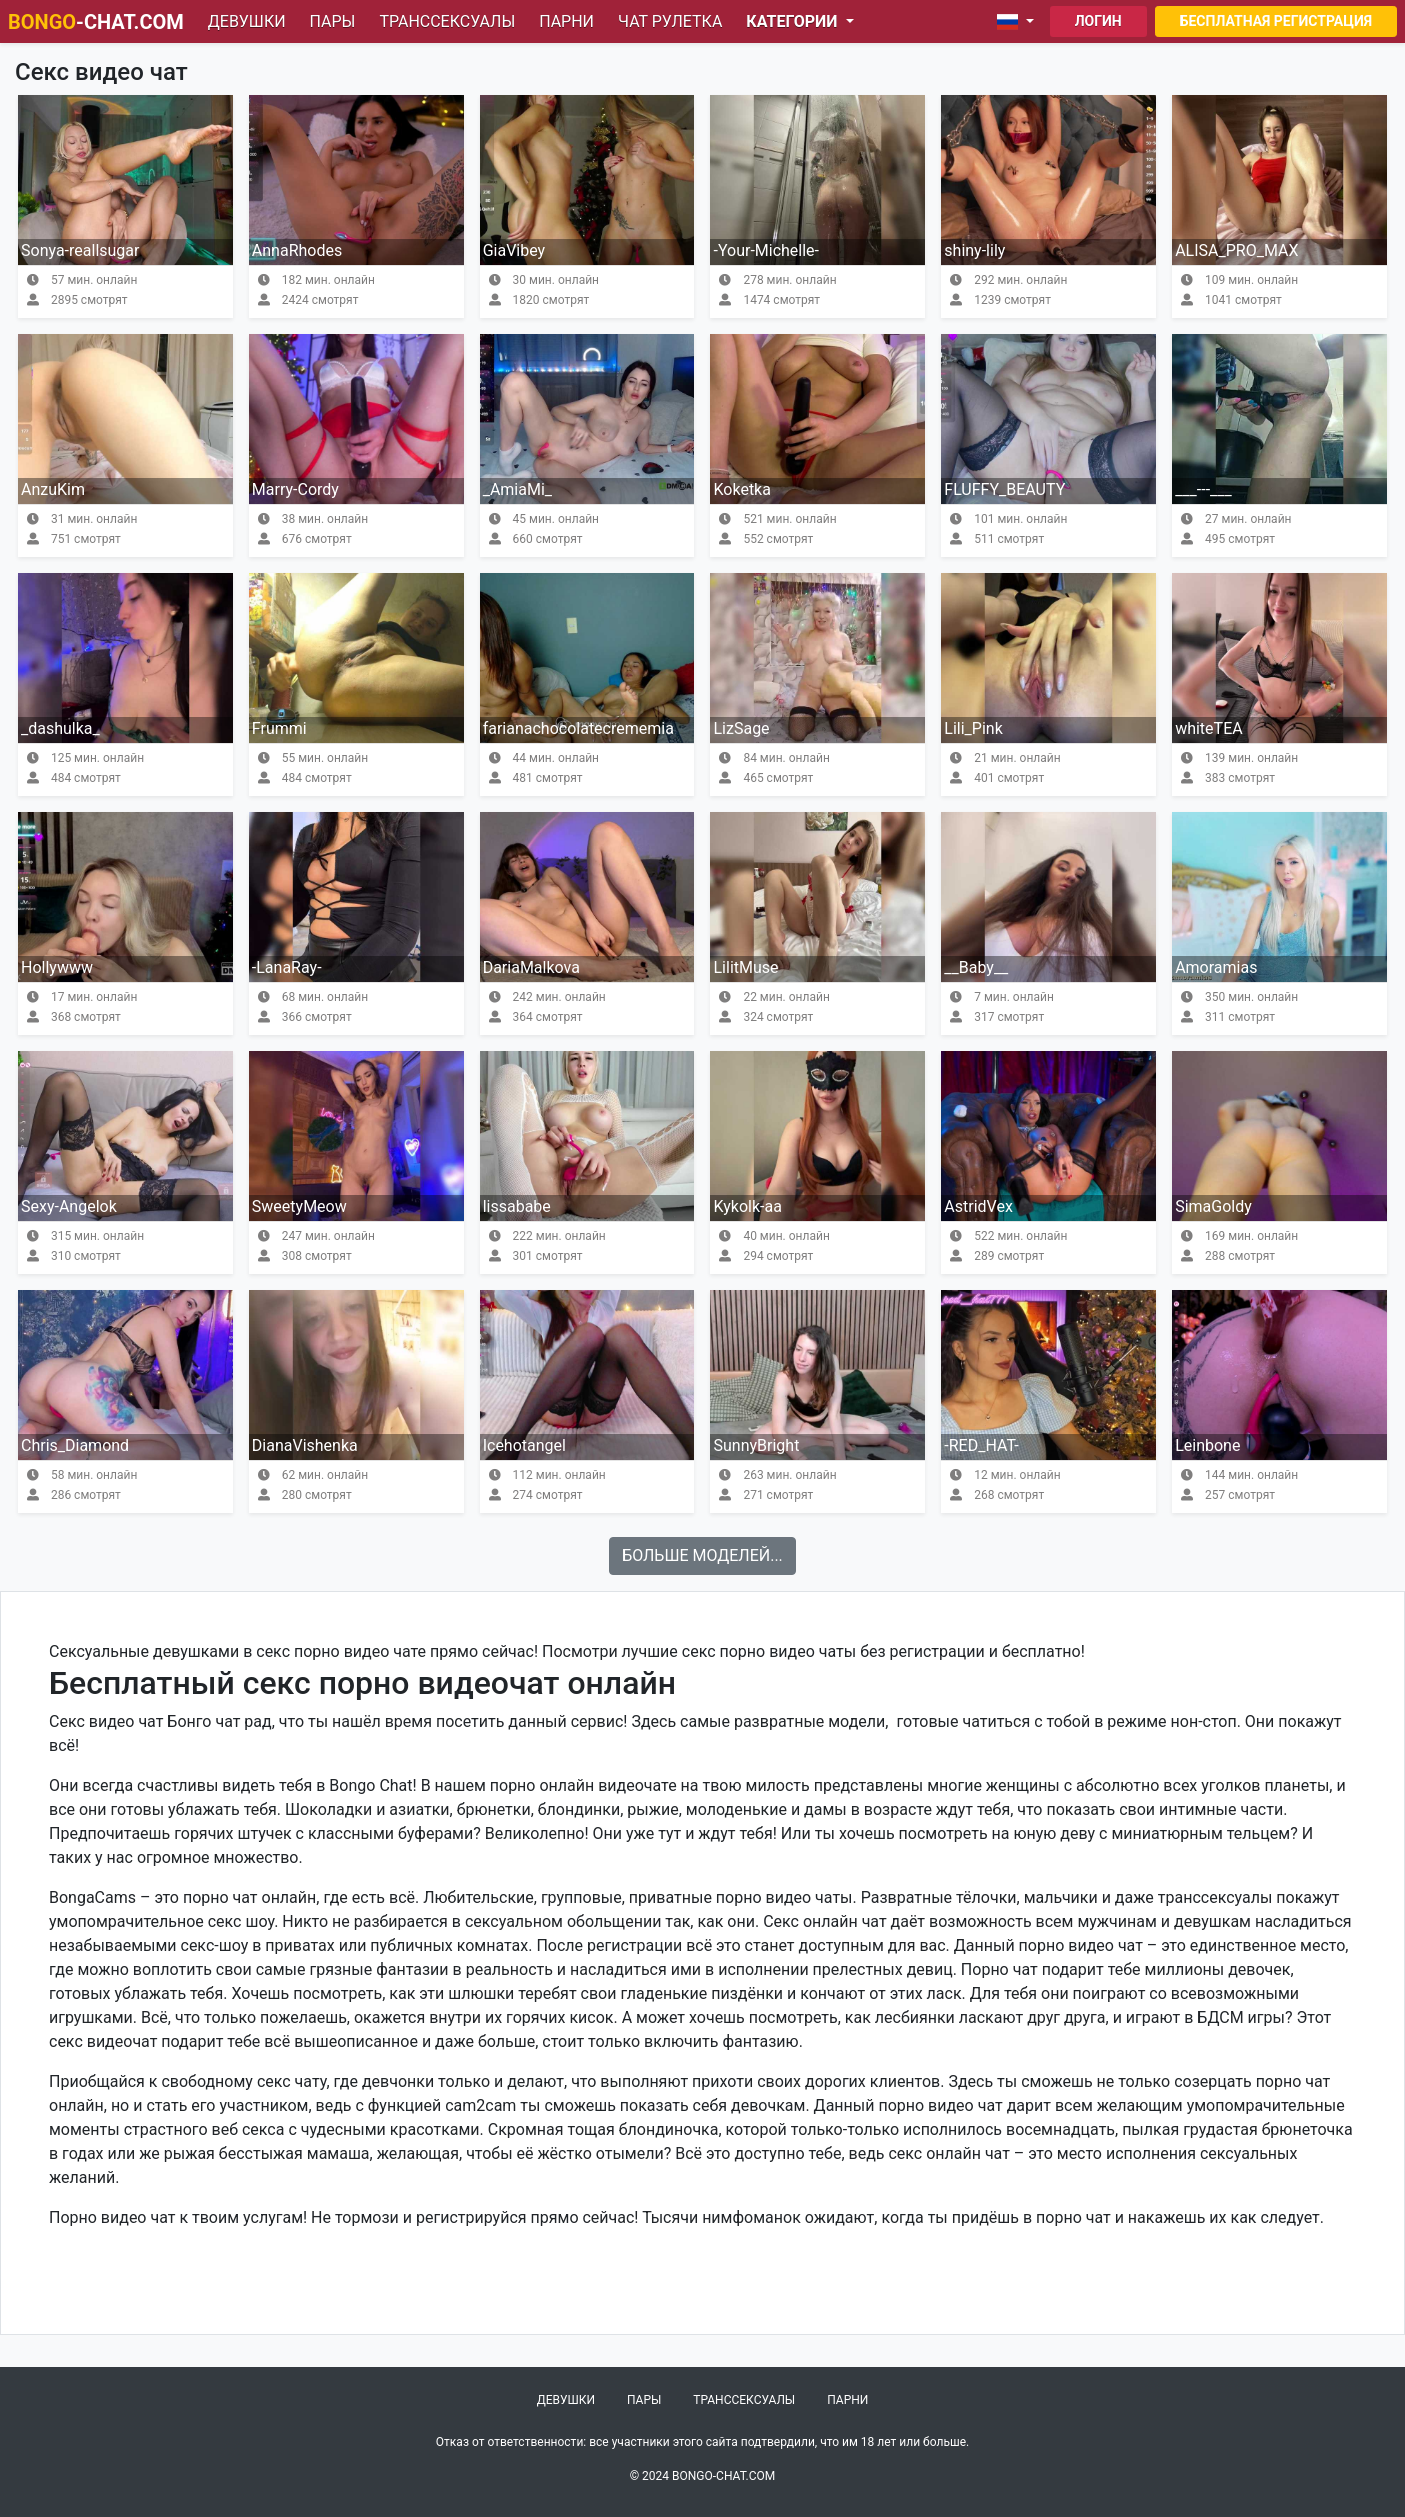  I want to click on Koketka, so click(741, 489).